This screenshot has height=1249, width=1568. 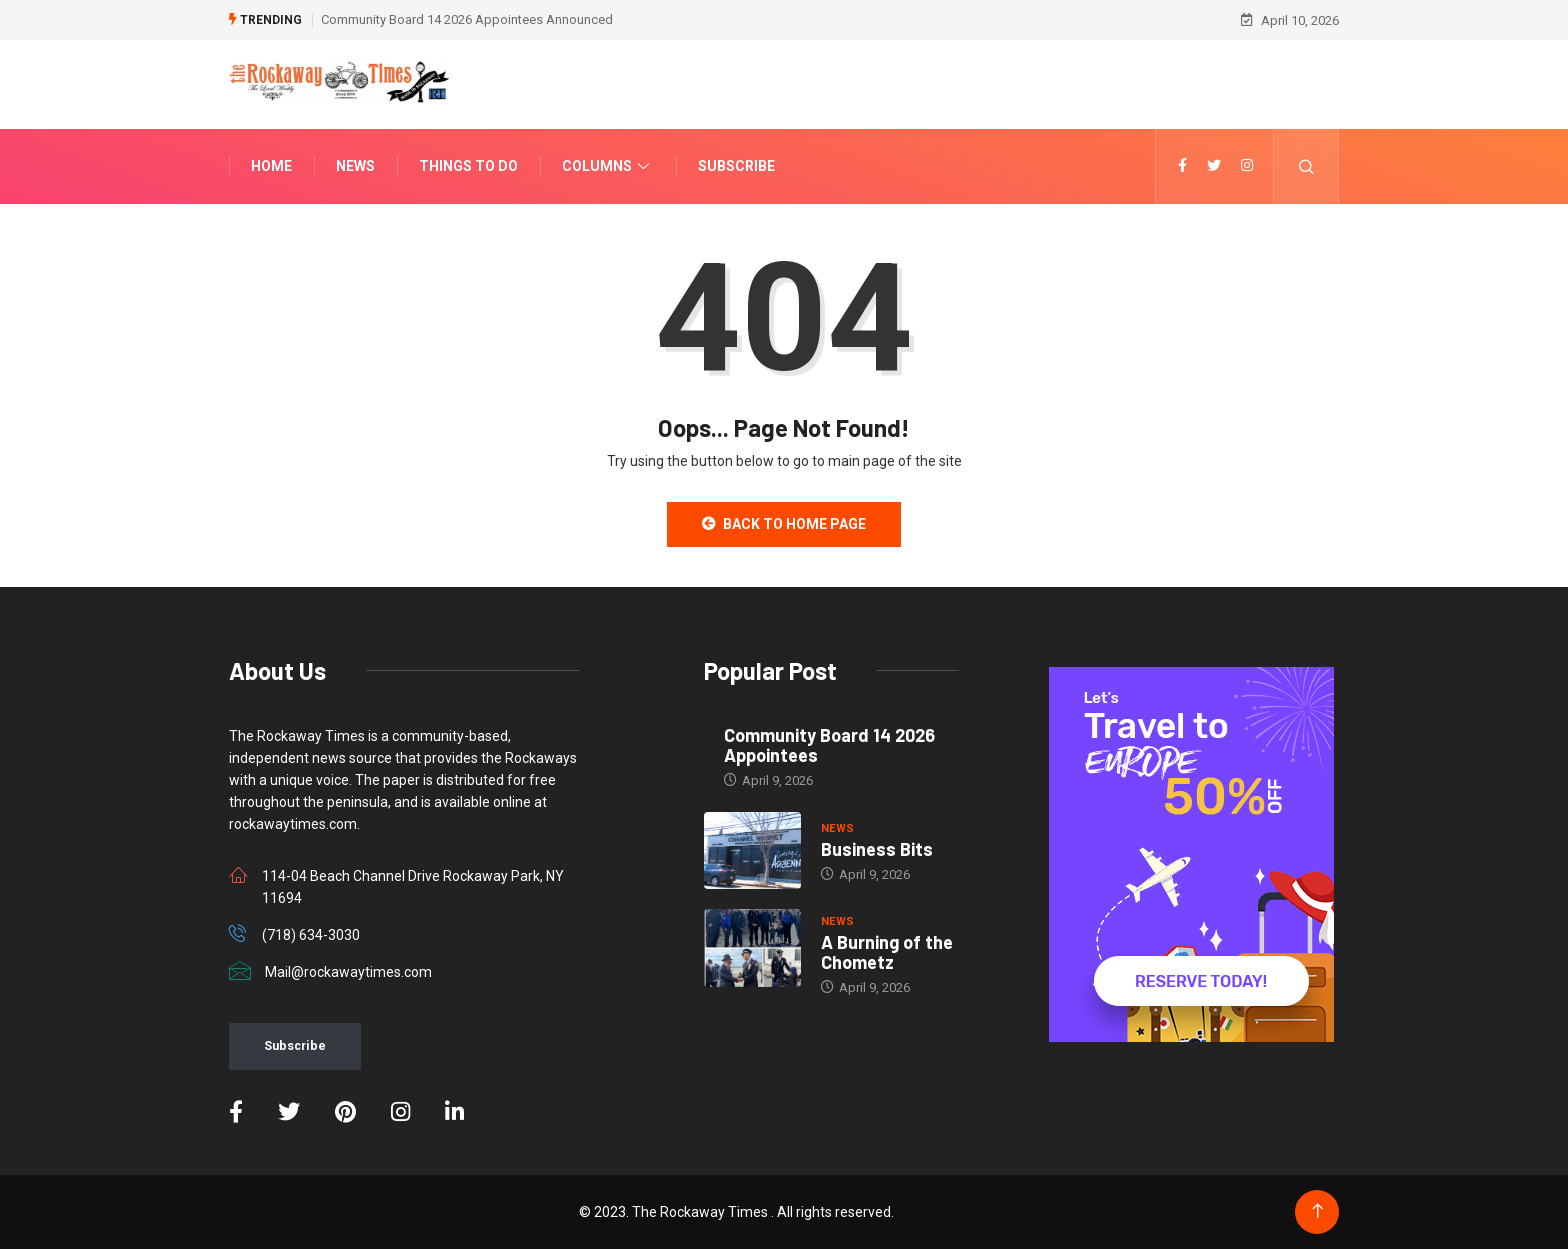 What do you see at coordinates (877, 849) in the screenshot?
I see `Business Bits` at bounding box center [877, 849].